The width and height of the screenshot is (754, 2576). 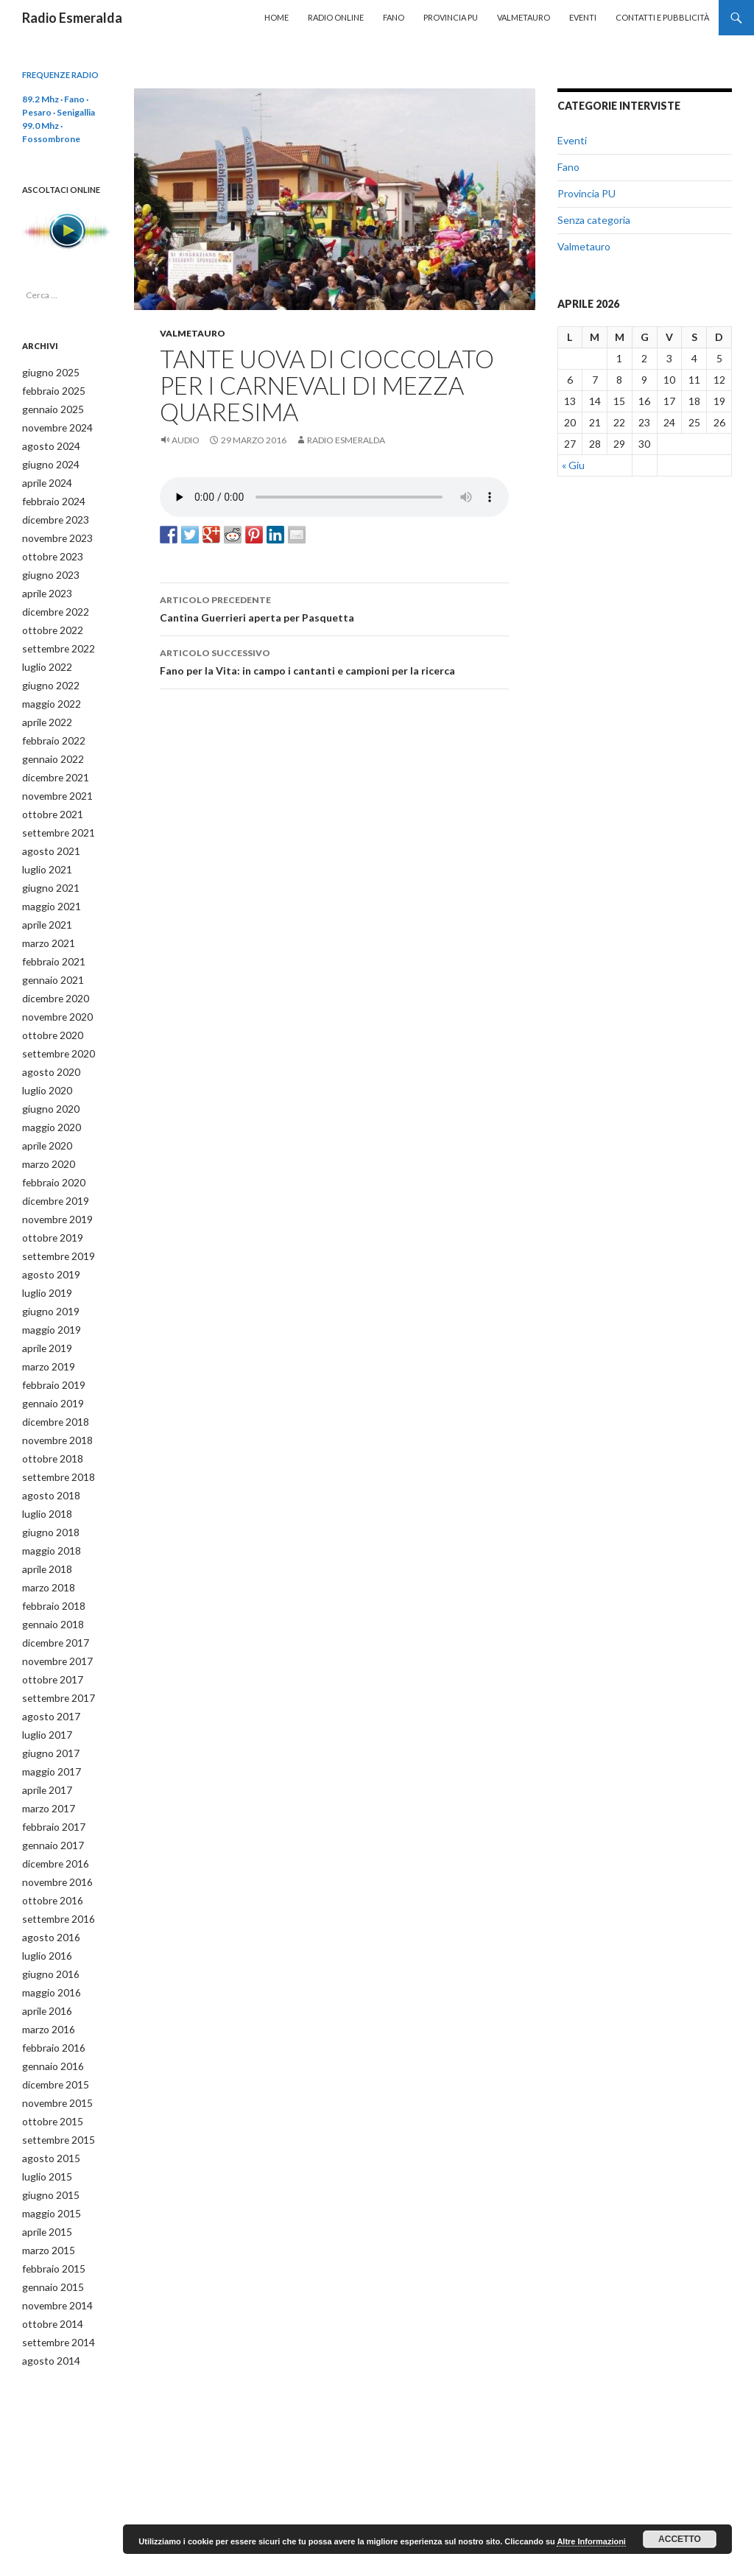 What do you see at coordinates (54, 1644) in the screenshot?
I see `settembre 2017` at bounding box center [54, 1644].